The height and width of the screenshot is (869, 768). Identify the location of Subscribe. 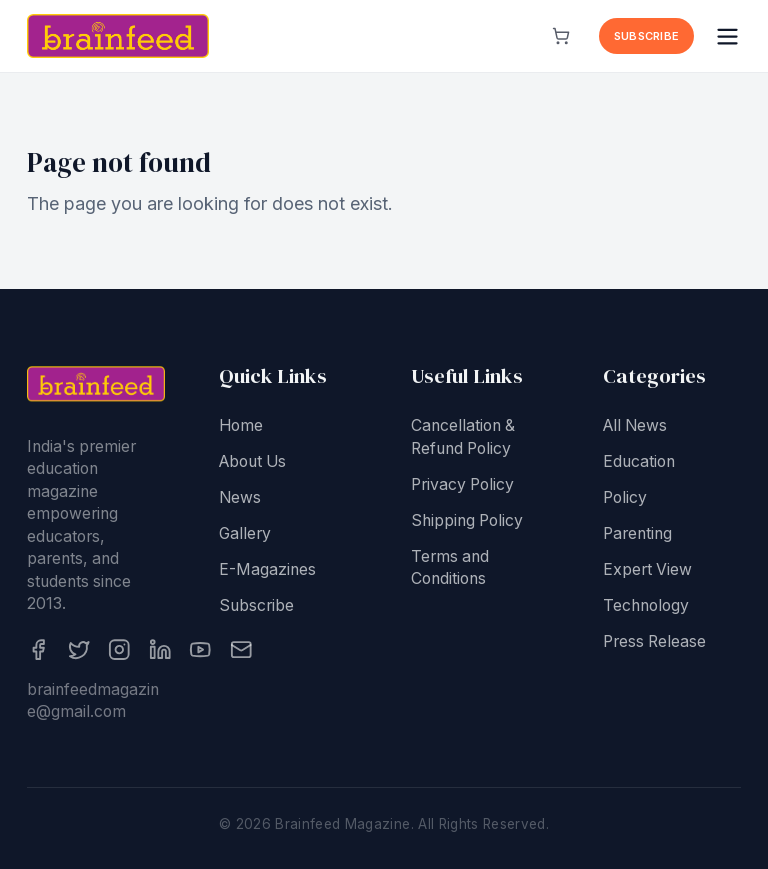
(646, 36).